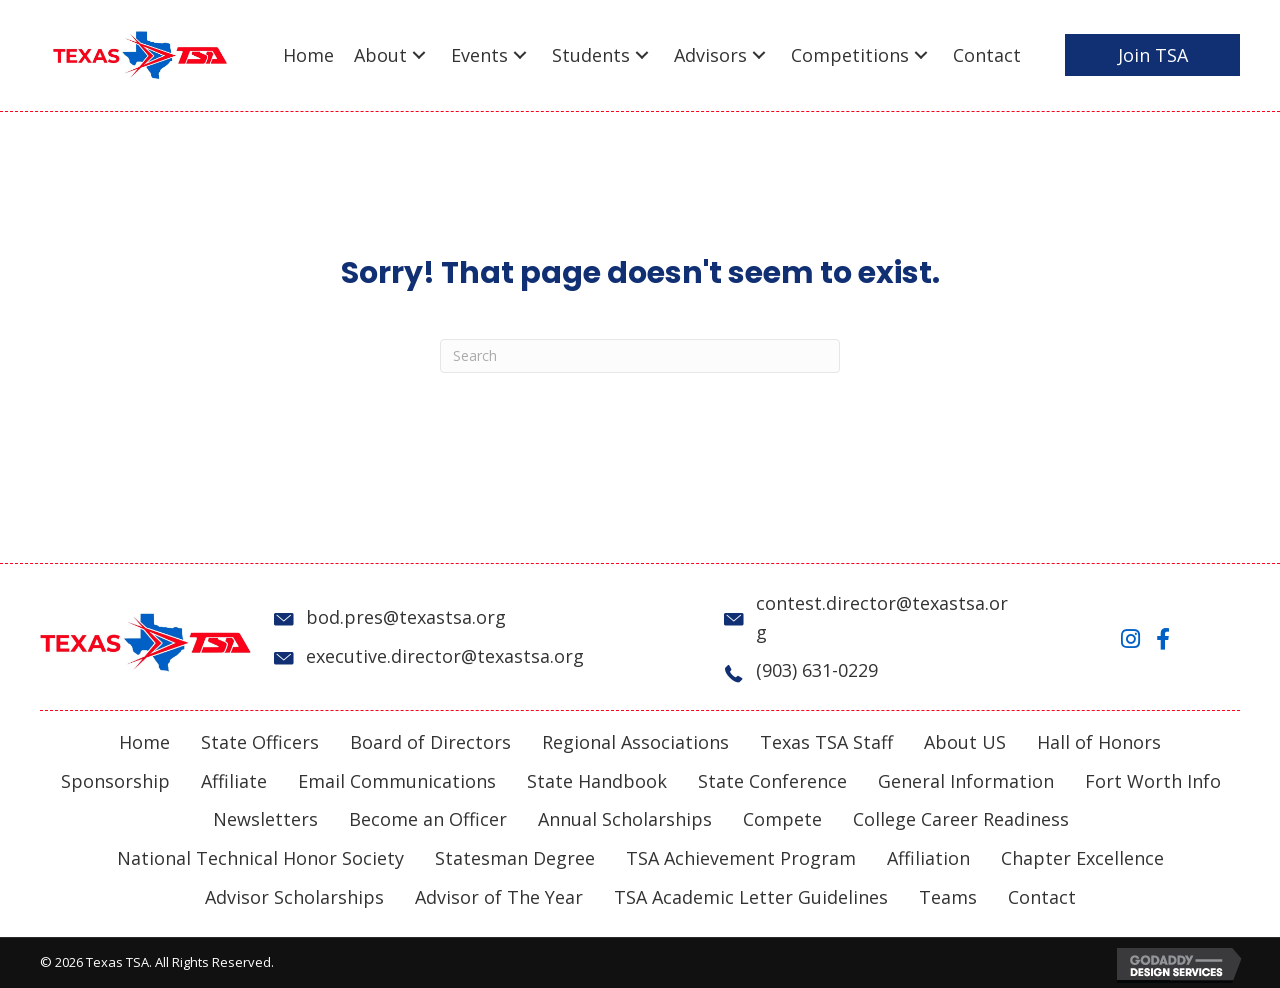  I want to click on Advisor of The Year [menuitem], so click(499, 897).